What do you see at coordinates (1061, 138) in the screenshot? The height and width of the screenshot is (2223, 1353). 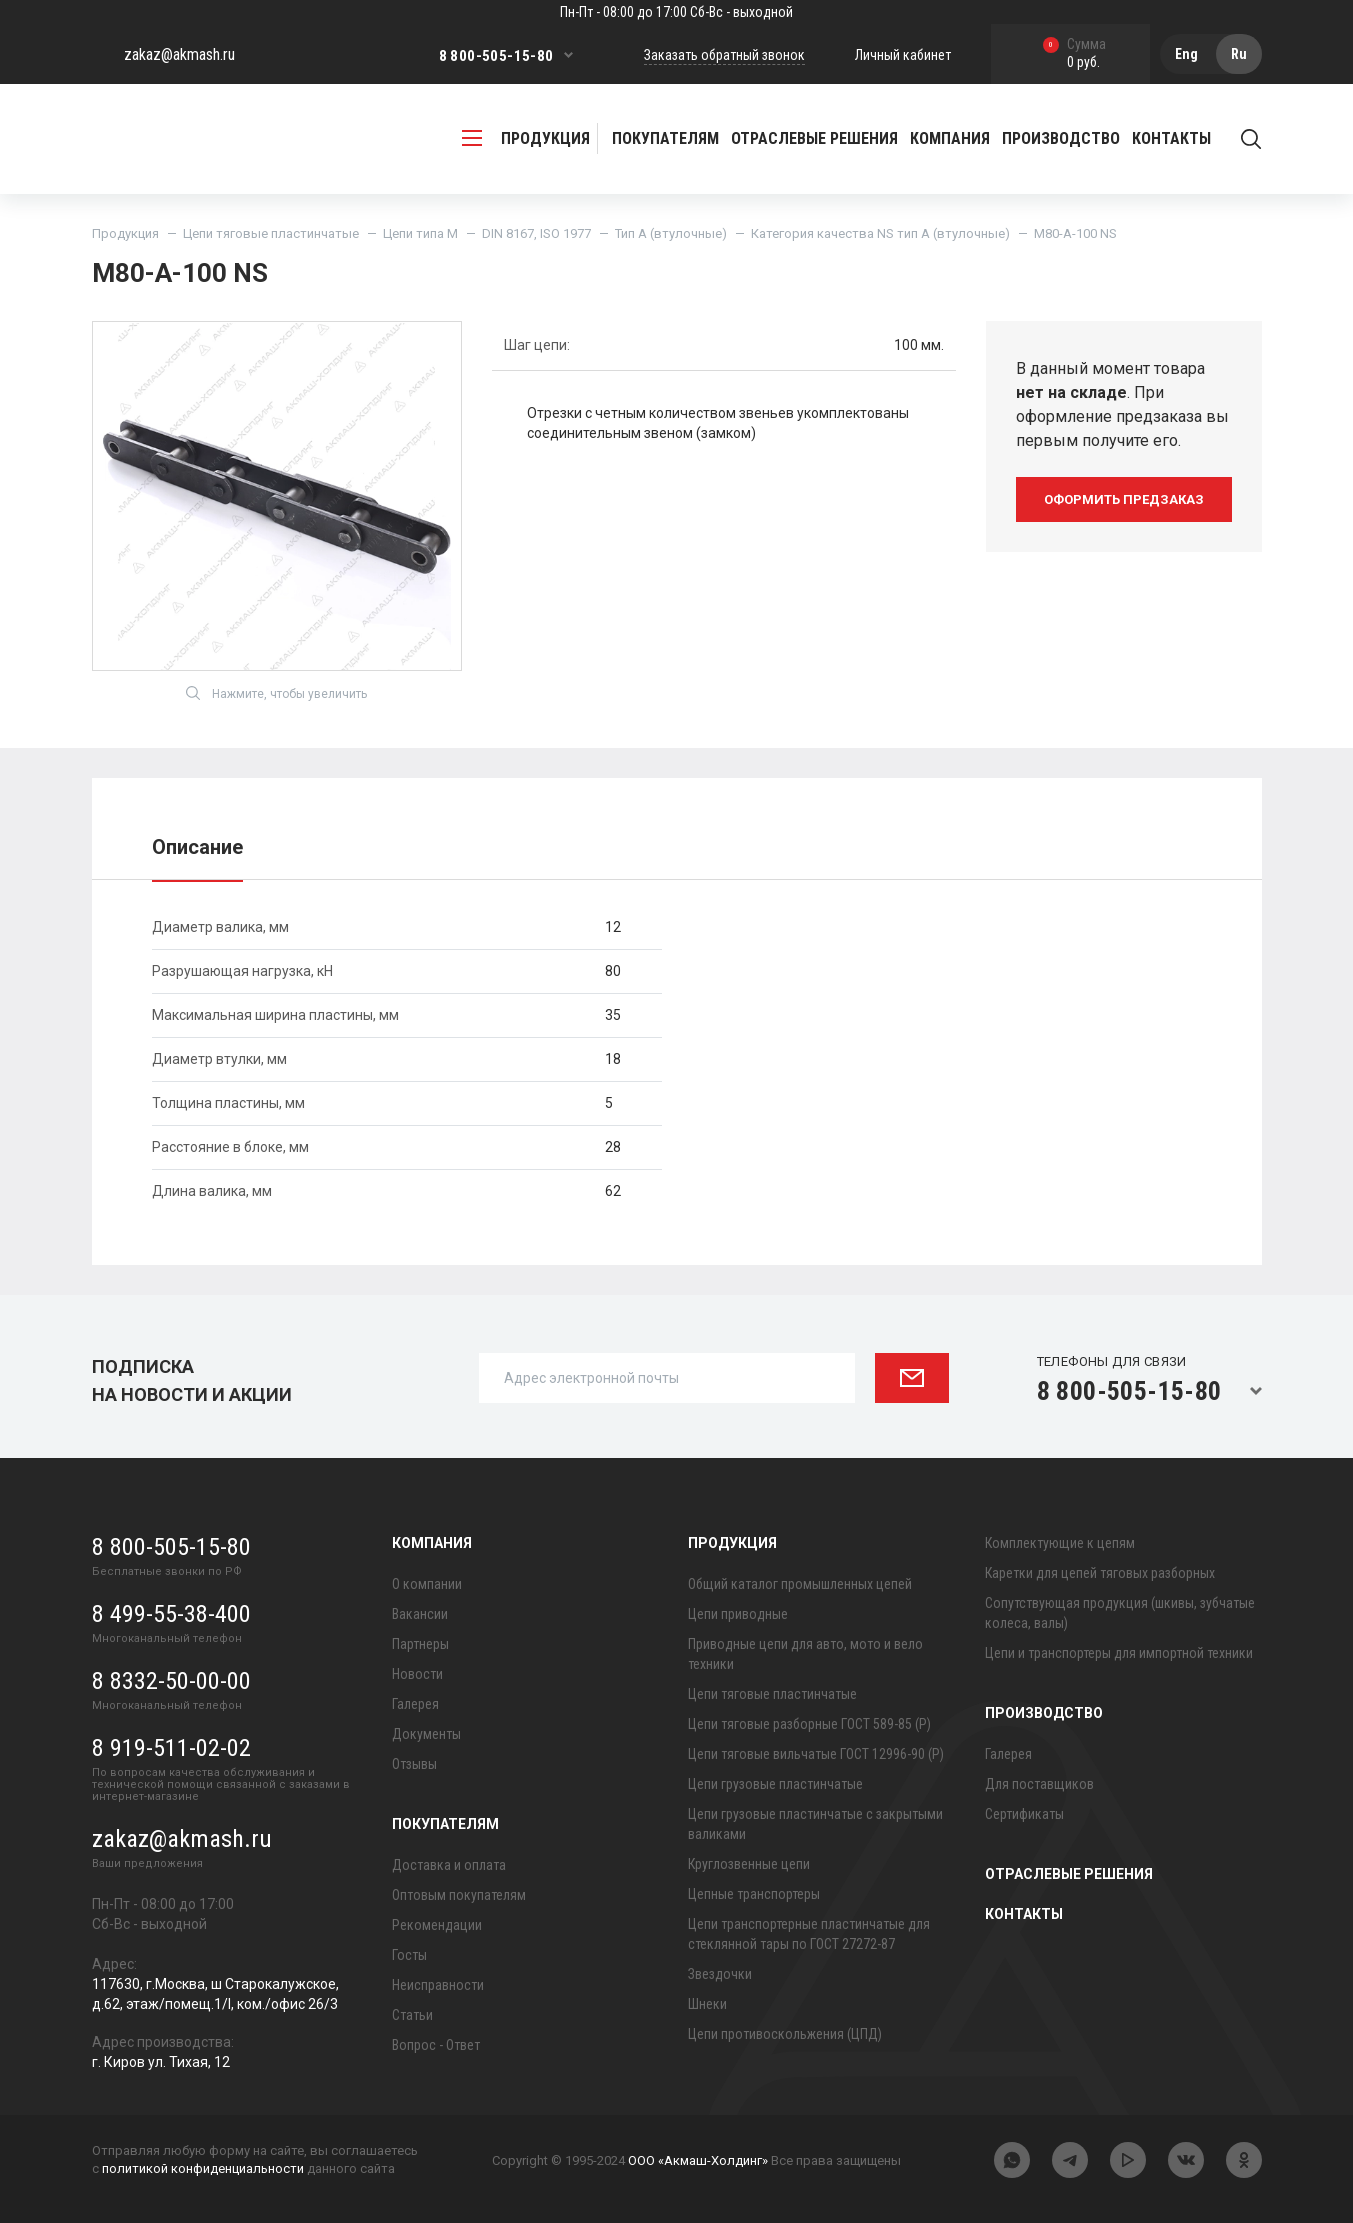 I see `Производство [button]` at bounding box center [1061, 138].